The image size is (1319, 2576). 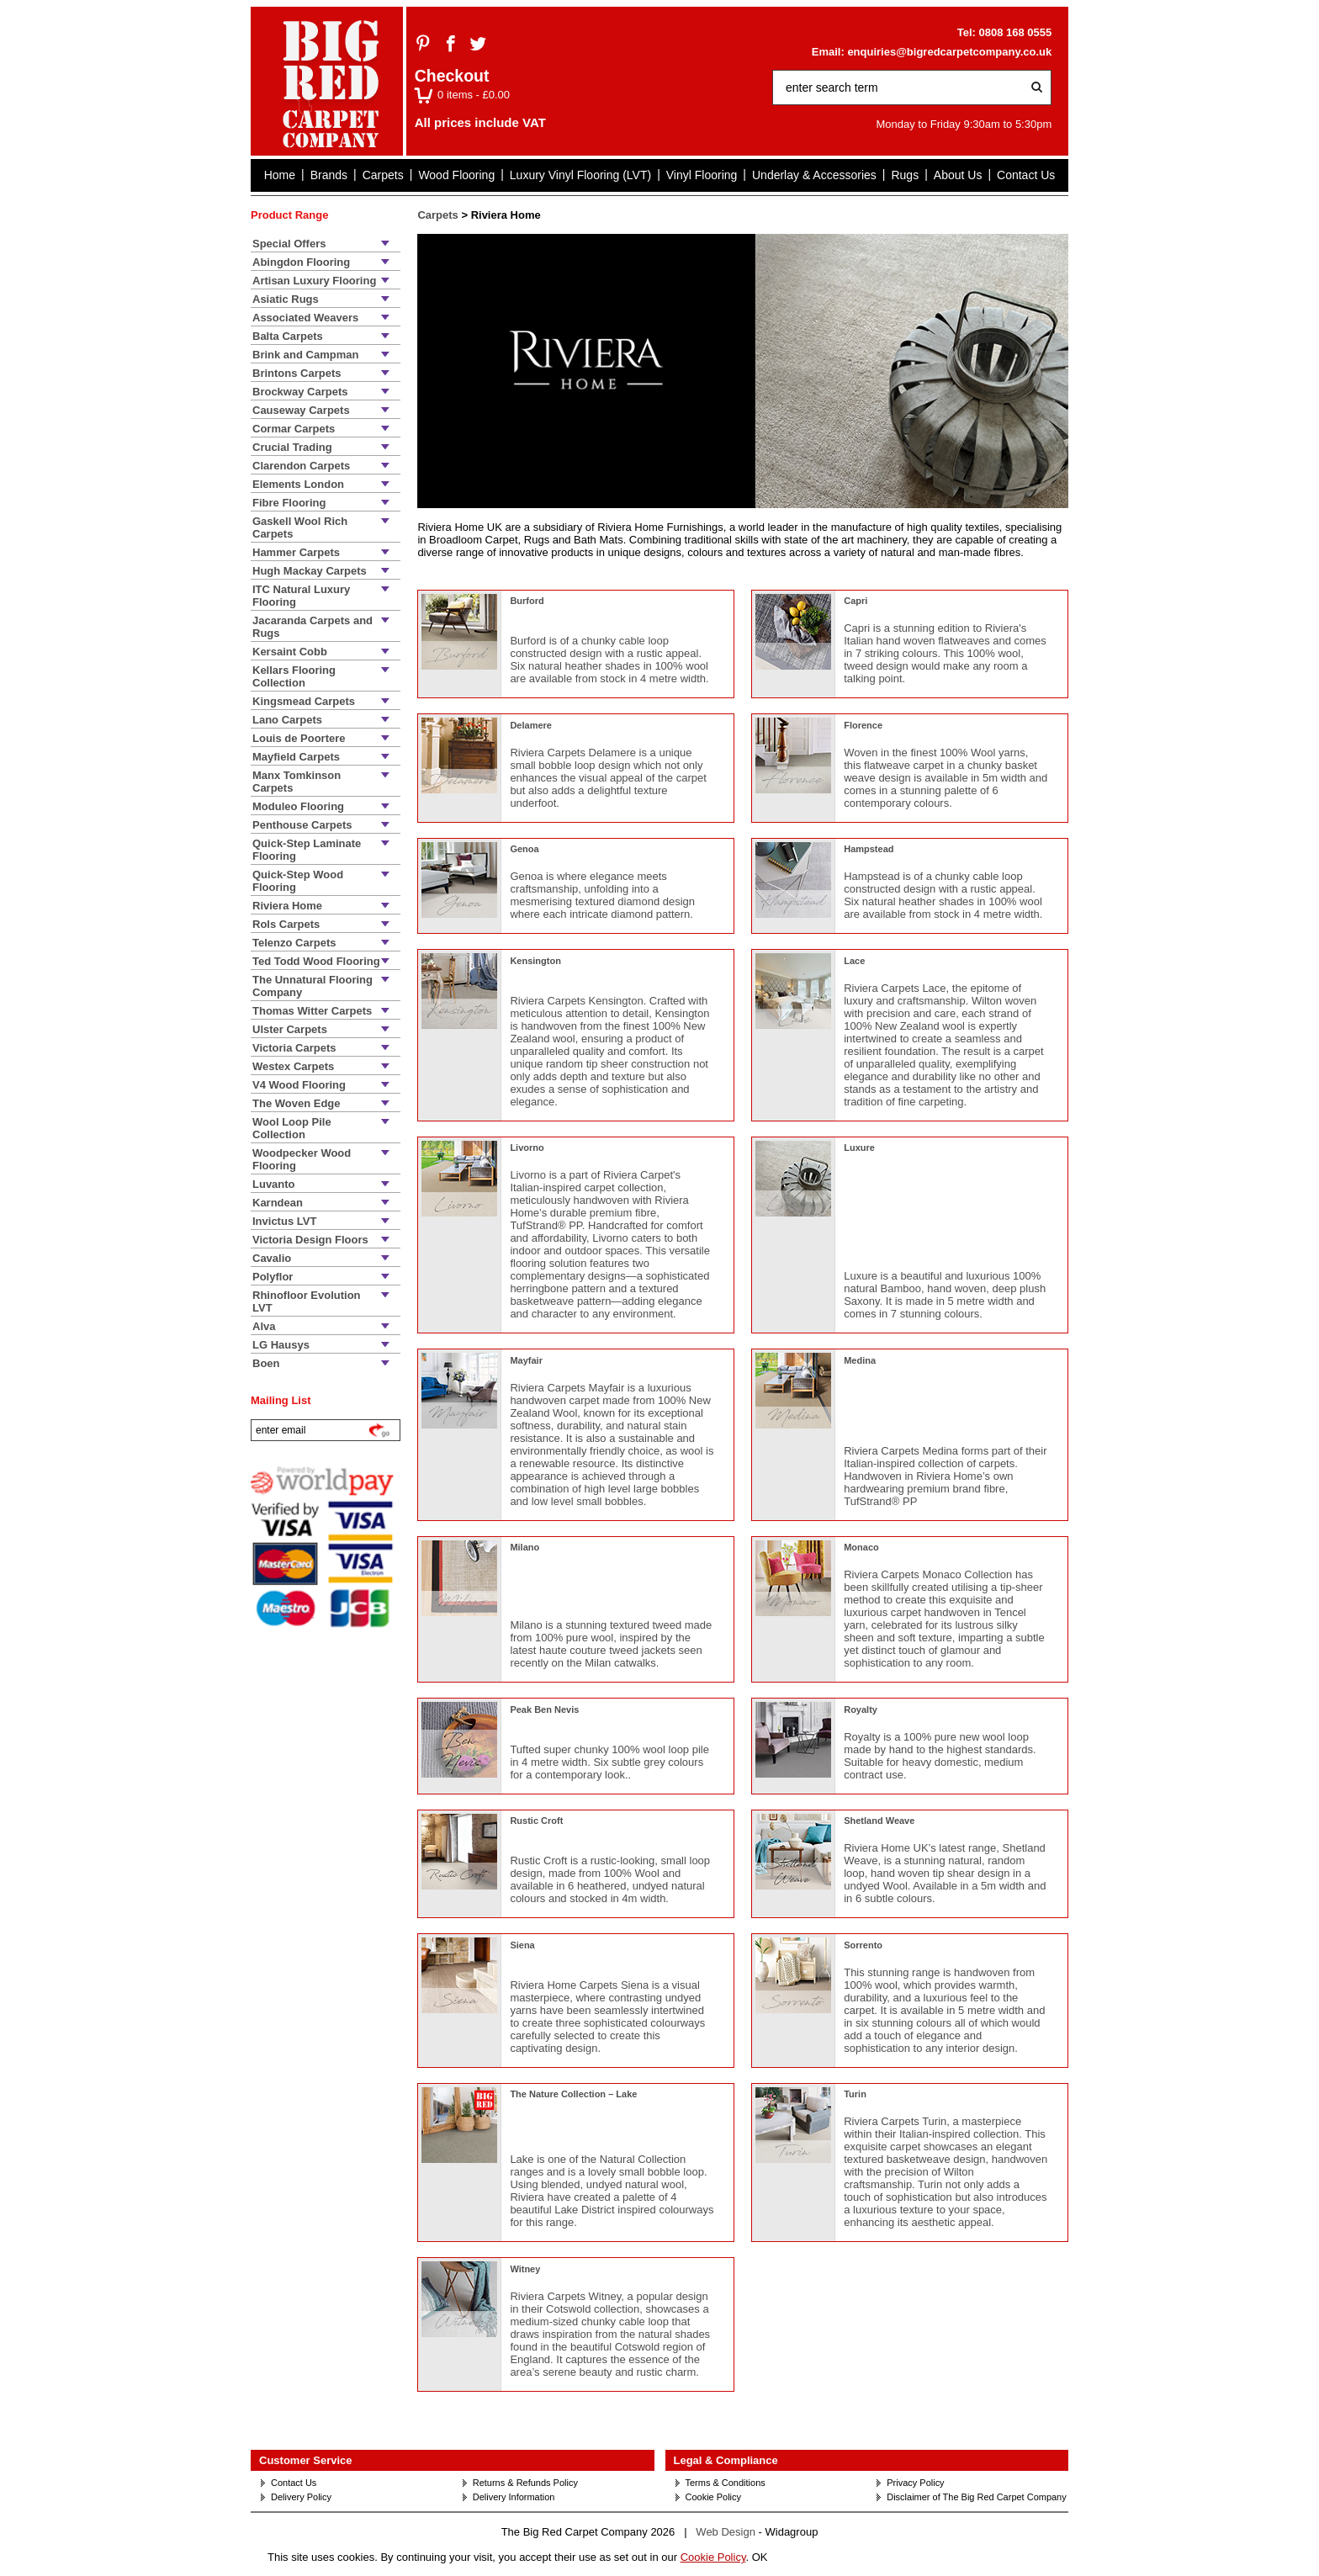 I want to click on Luxury Vinyl Flooring (LVT), so click(x=580, y=175).